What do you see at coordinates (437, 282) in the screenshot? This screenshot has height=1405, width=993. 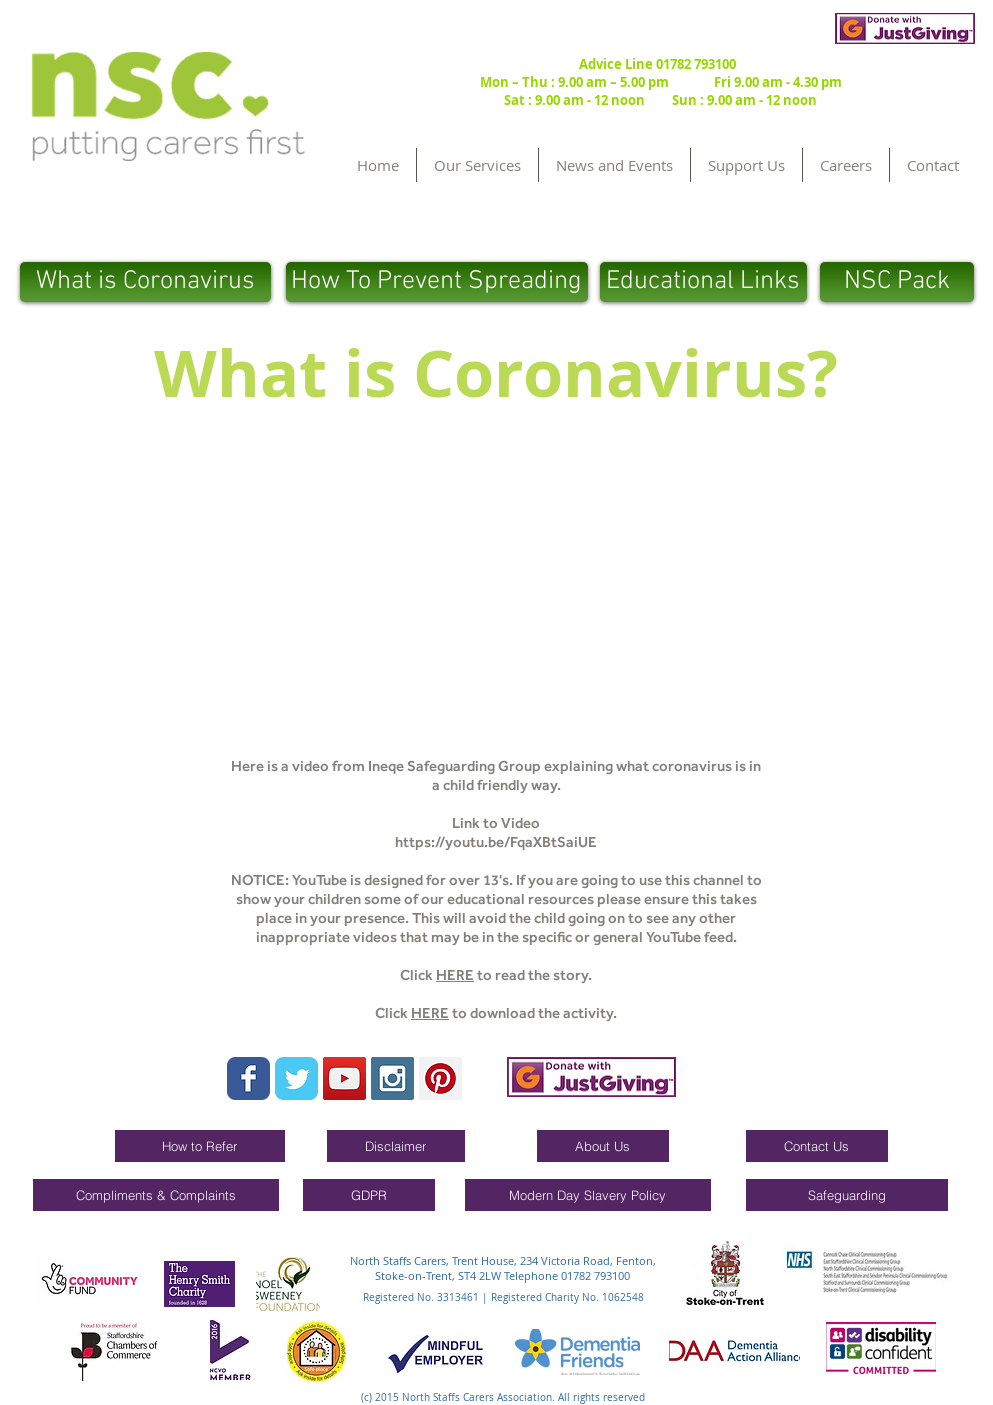 I see `[How To Prevent Spreading]` at bounding box center [437, 282].